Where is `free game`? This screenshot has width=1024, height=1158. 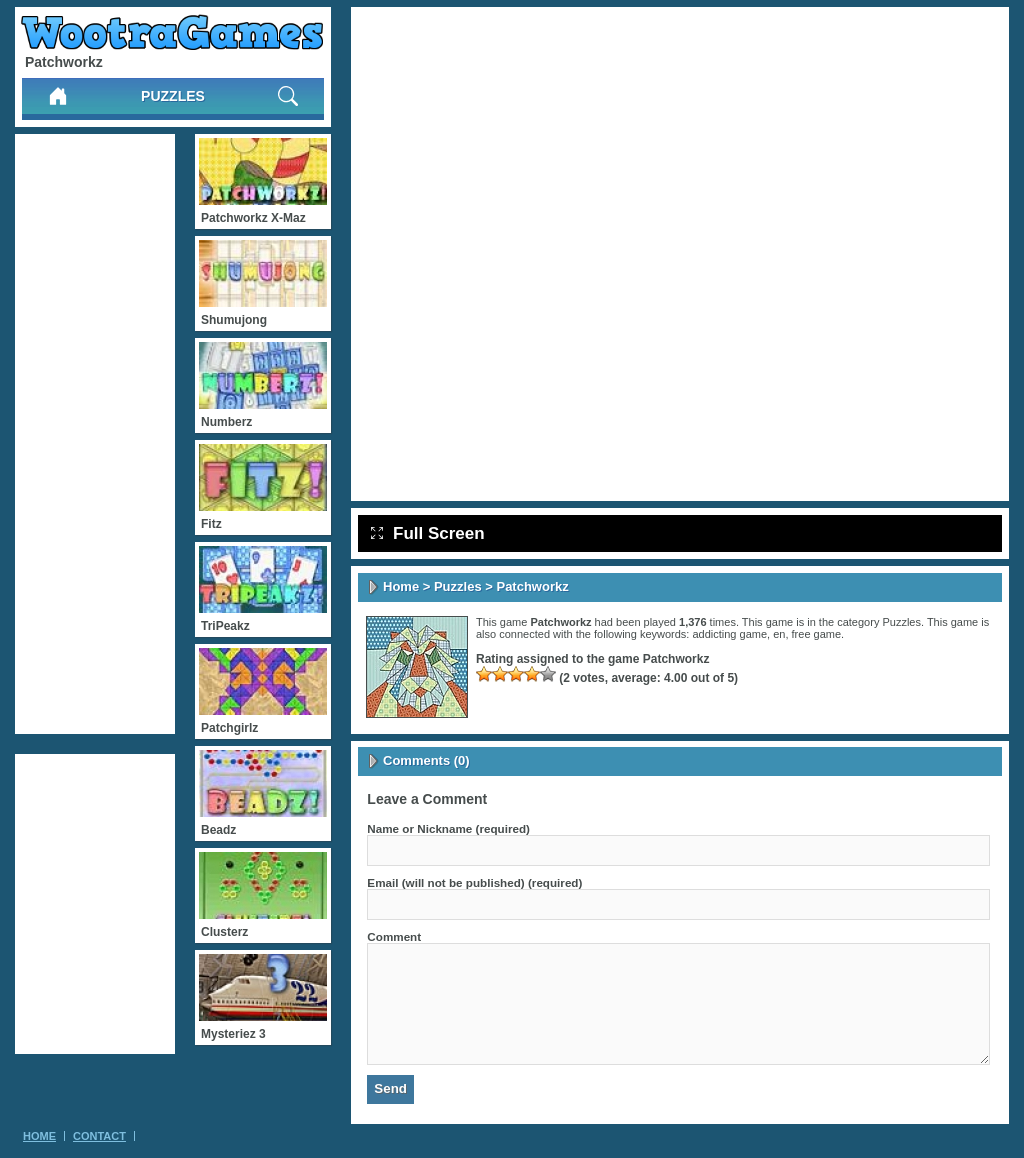
free game is located at coordinates (817, 634).